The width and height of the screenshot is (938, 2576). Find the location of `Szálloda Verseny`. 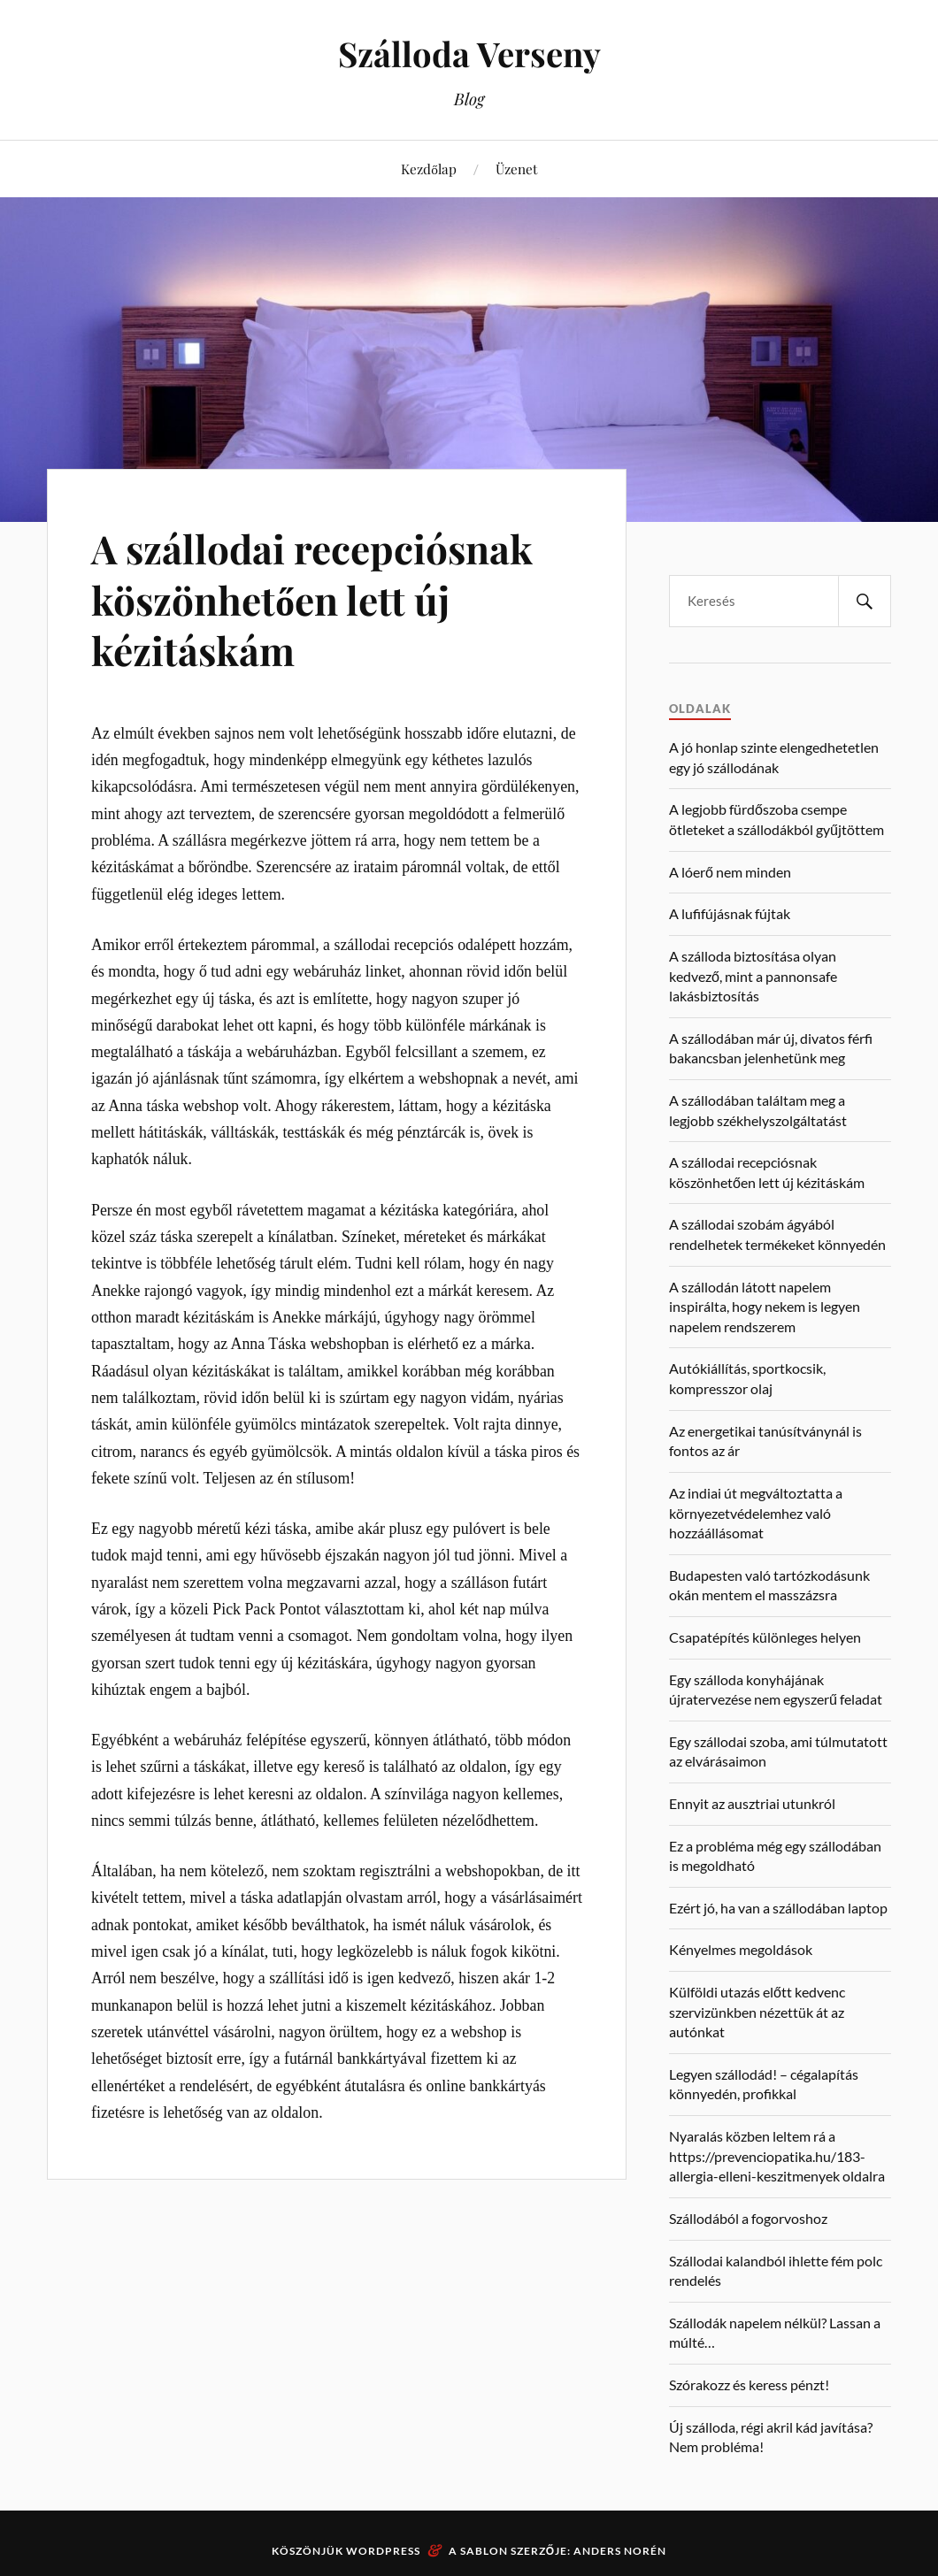

Szálloda Verseny is located at coordinates (469, 53).